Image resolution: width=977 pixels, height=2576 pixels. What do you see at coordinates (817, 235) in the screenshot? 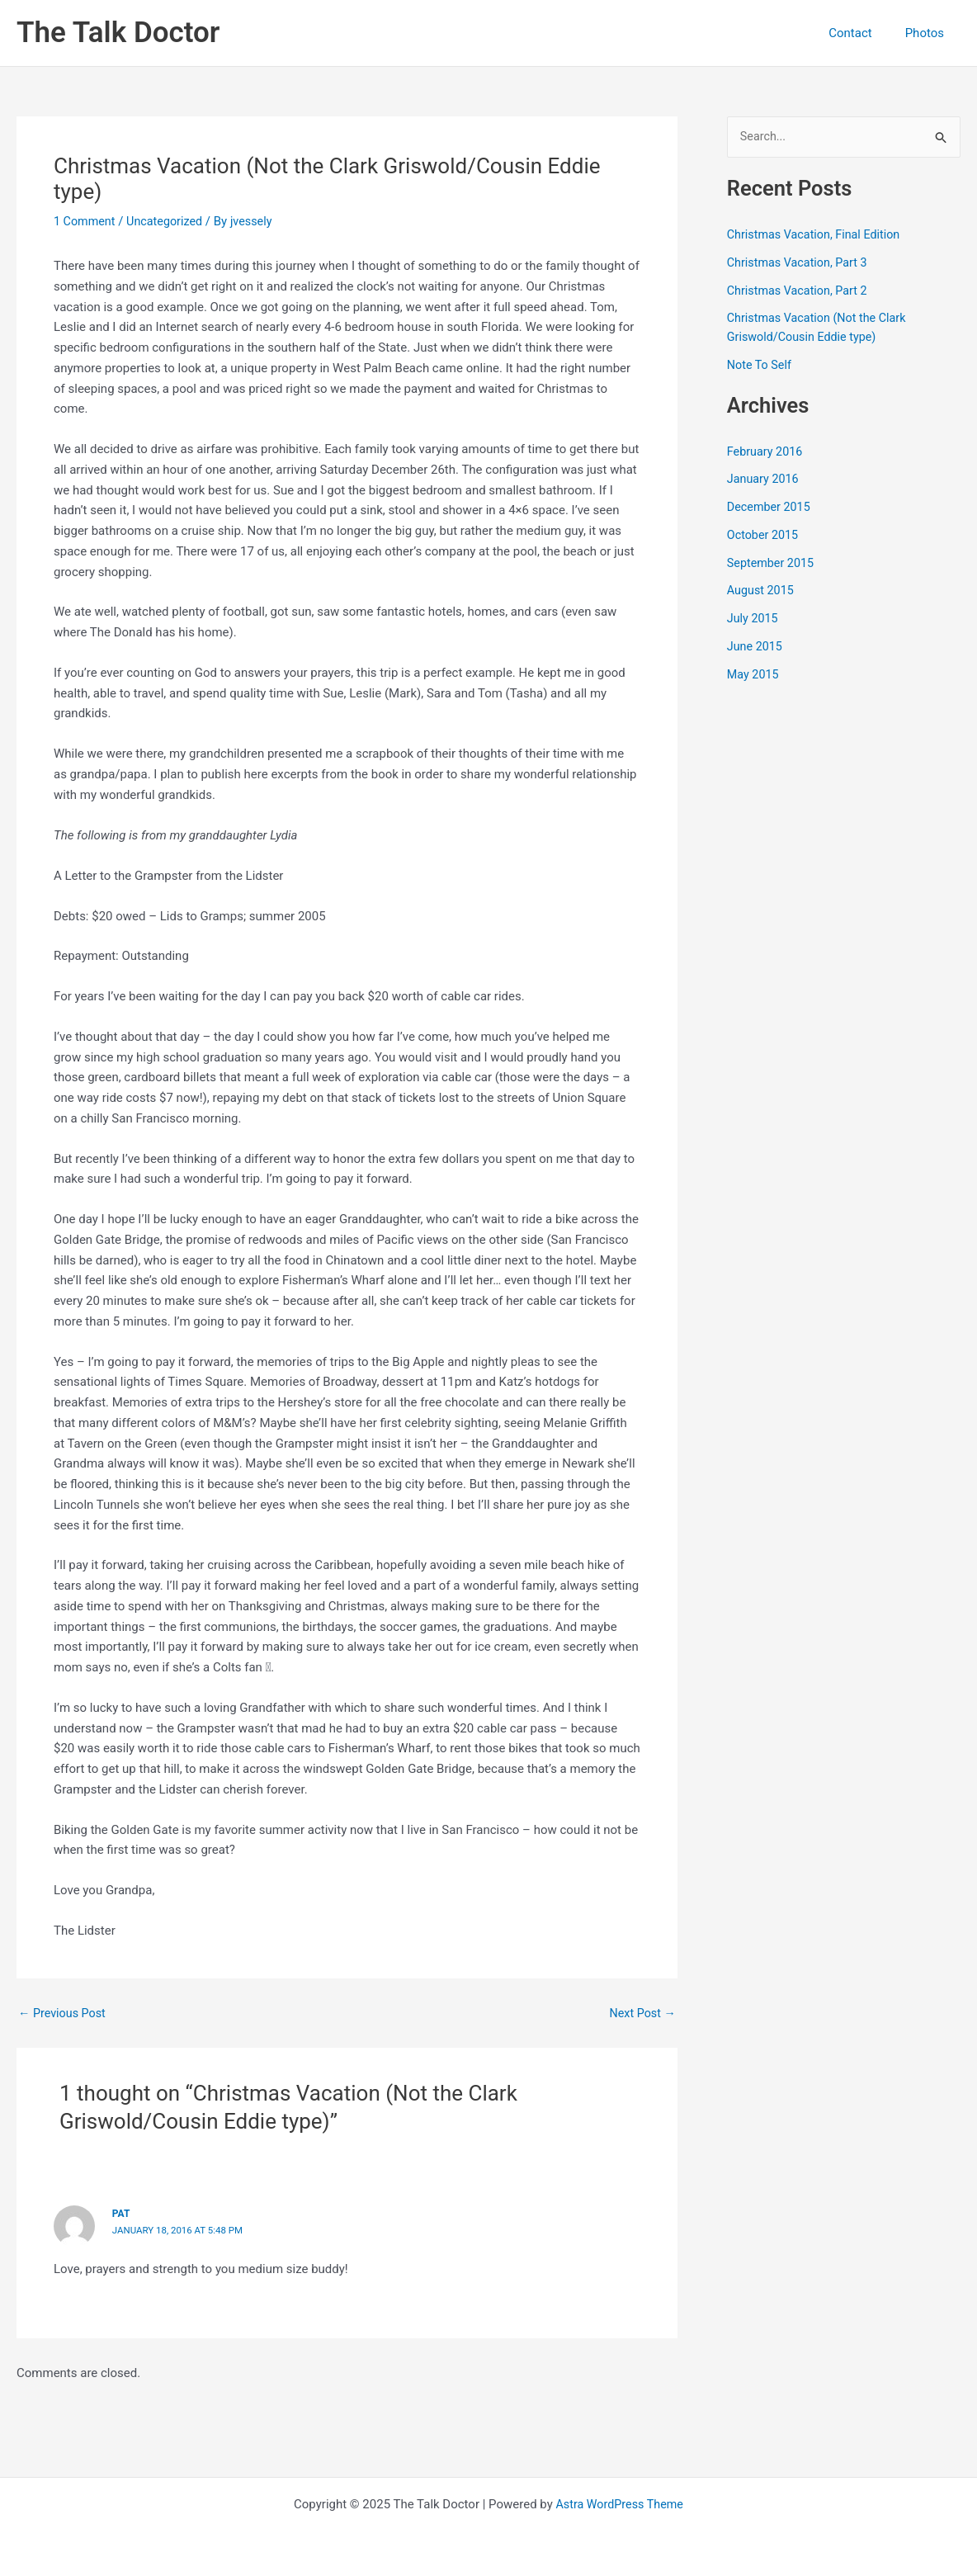
I see `Christmas Vacation, Final Edition` at bounding box center [817, 235].